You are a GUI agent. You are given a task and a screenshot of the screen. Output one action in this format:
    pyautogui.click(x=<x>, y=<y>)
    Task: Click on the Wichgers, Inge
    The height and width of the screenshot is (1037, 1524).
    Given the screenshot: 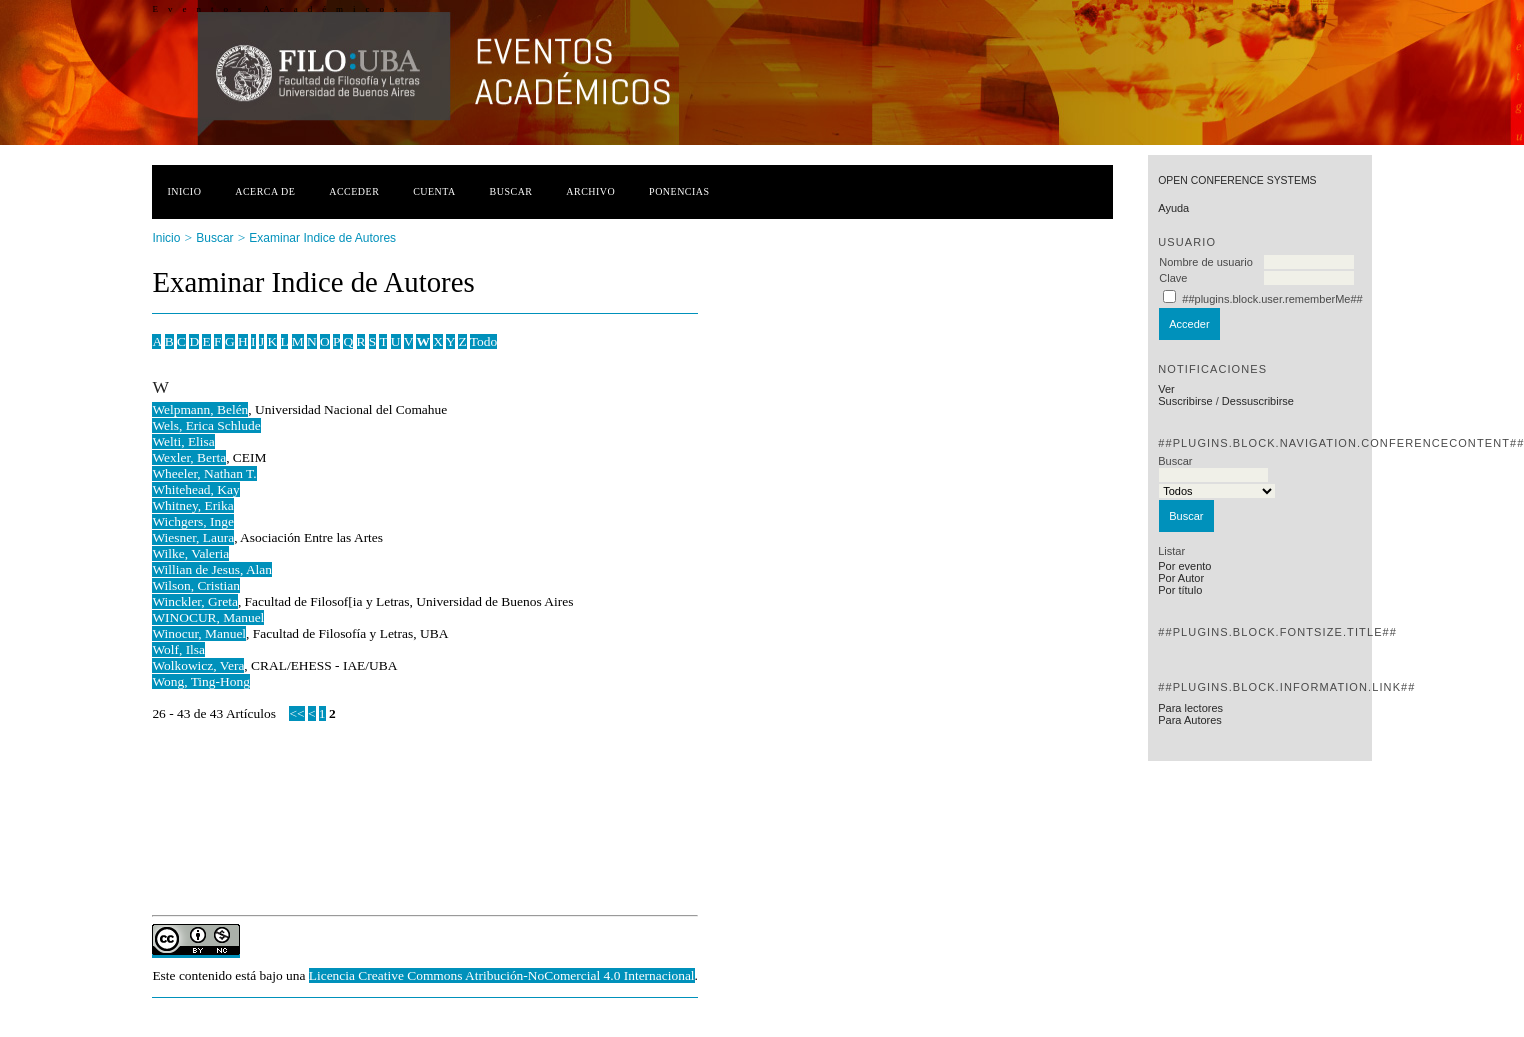 What is the action you would take?
    pyautogui.click(x=193, y=521)
    